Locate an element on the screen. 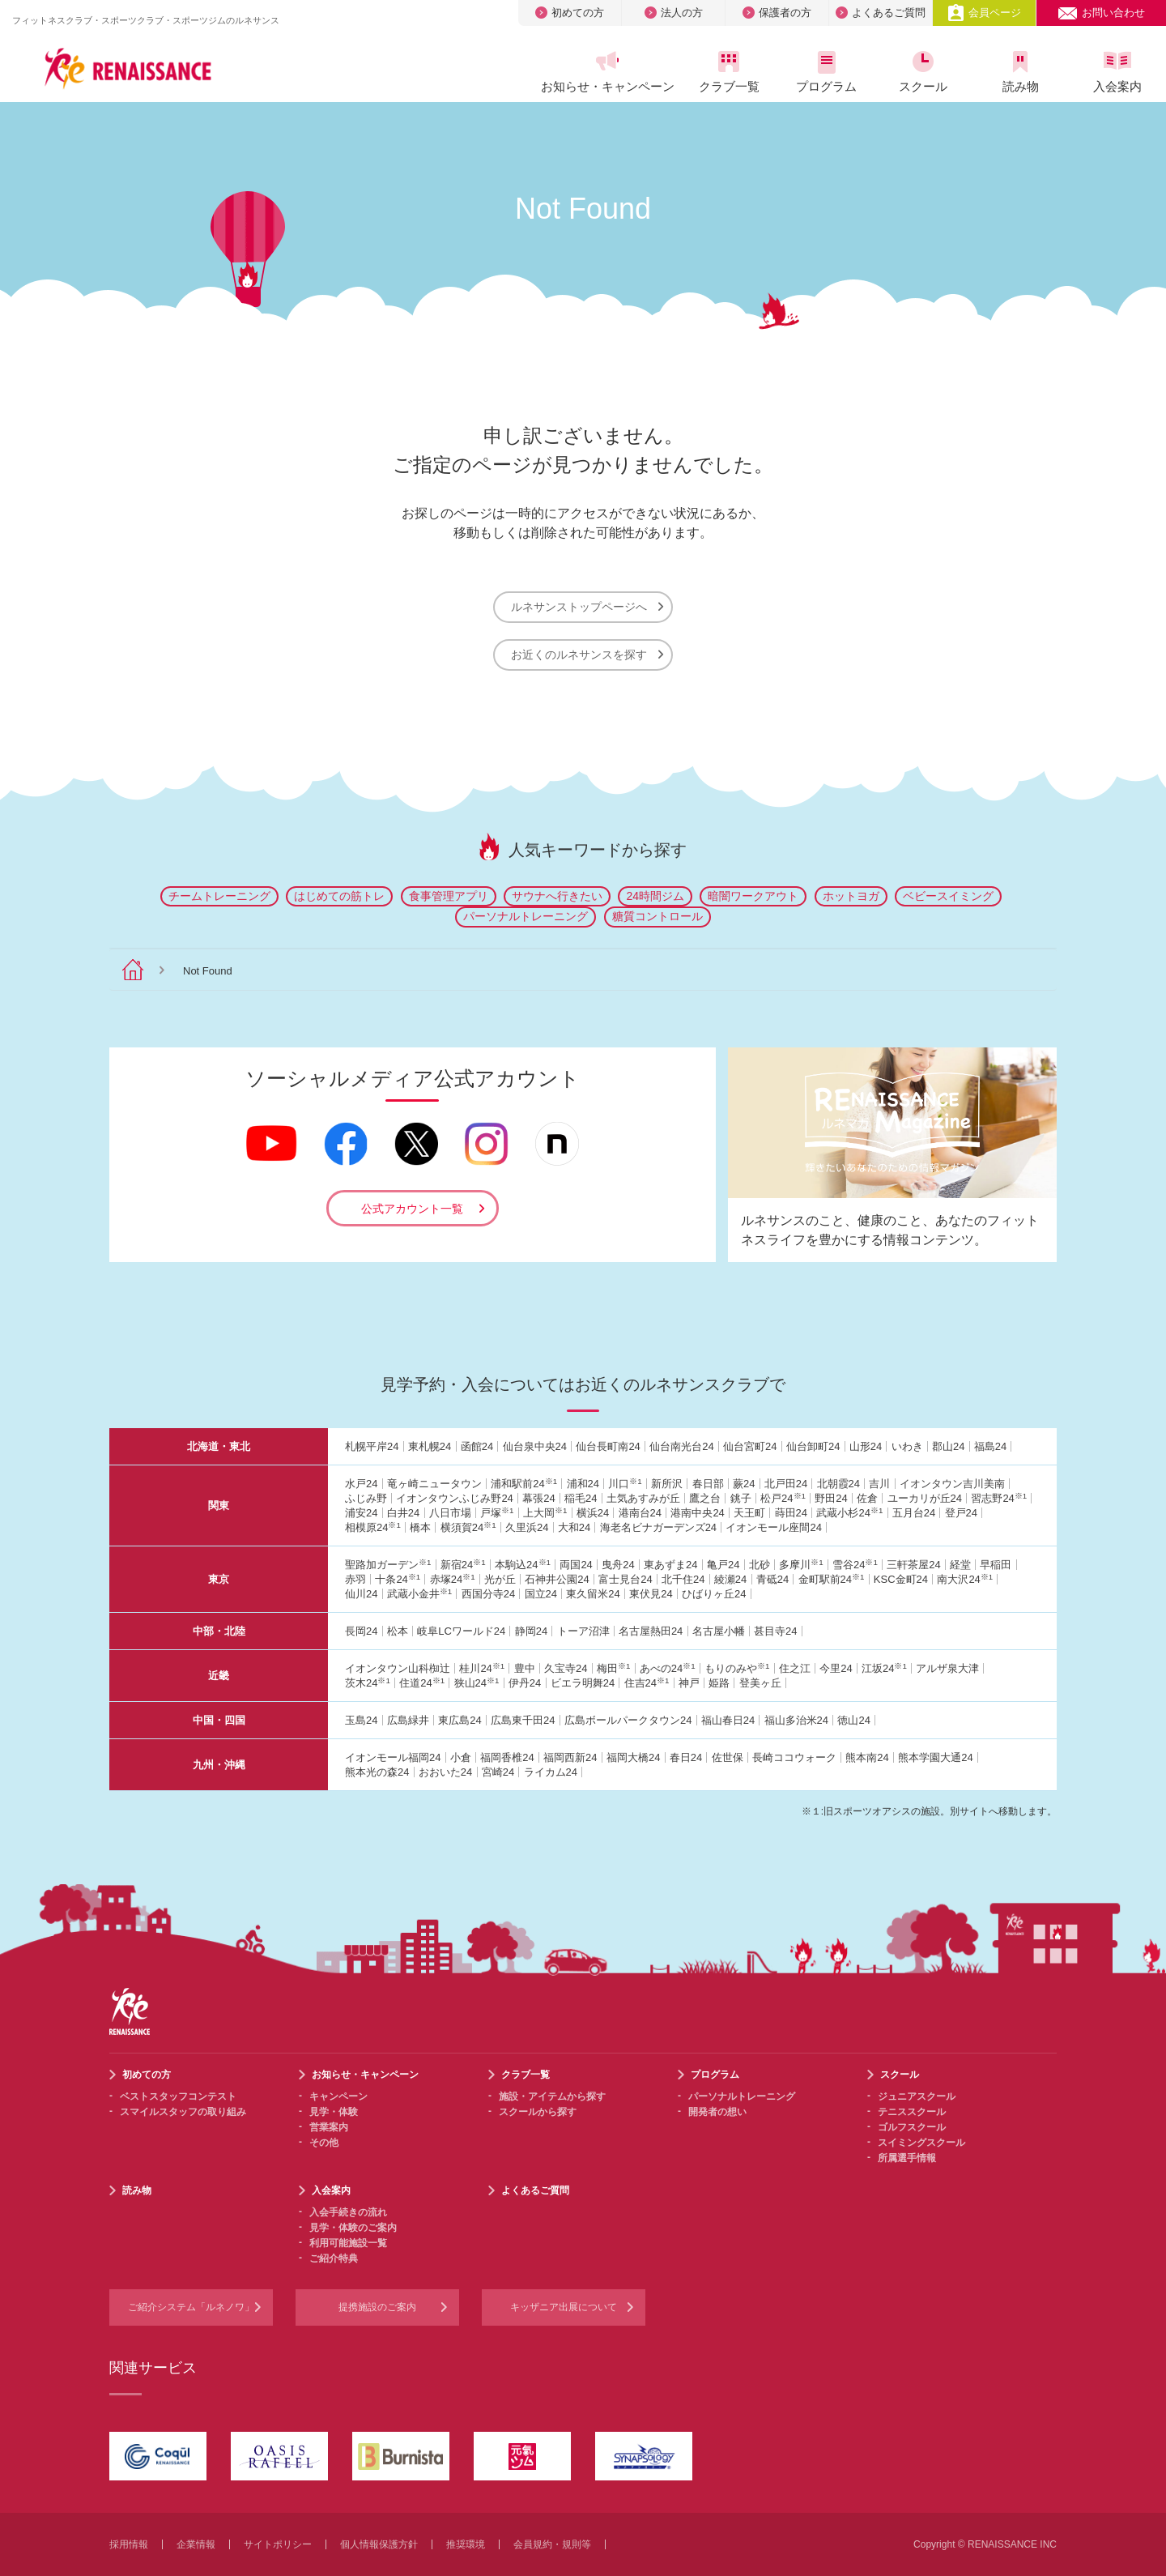 This screenshot has width=1166, height=2576. 徳山24 is located at coordinates (853, 1720).